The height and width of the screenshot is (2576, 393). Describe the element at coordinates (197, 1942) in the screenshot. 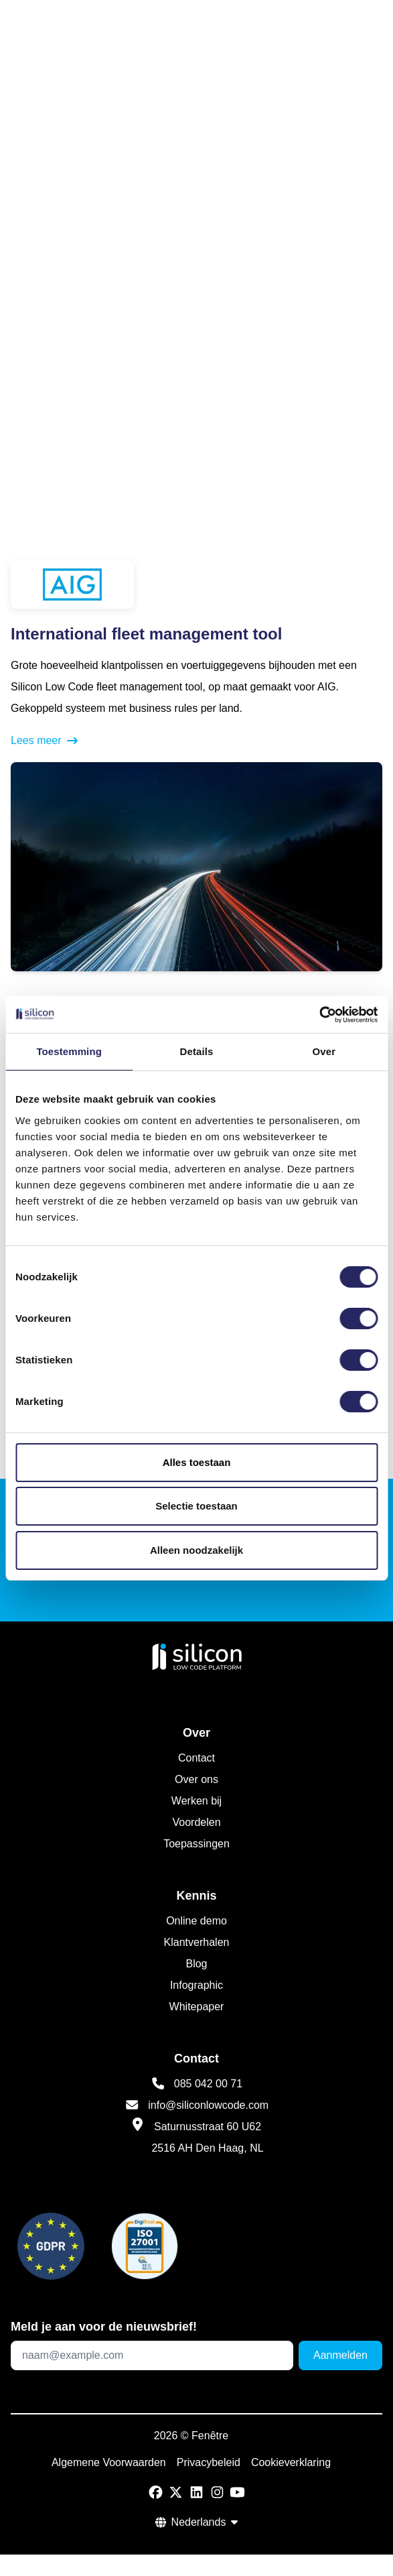

I see `Klantverhalen` at that location.